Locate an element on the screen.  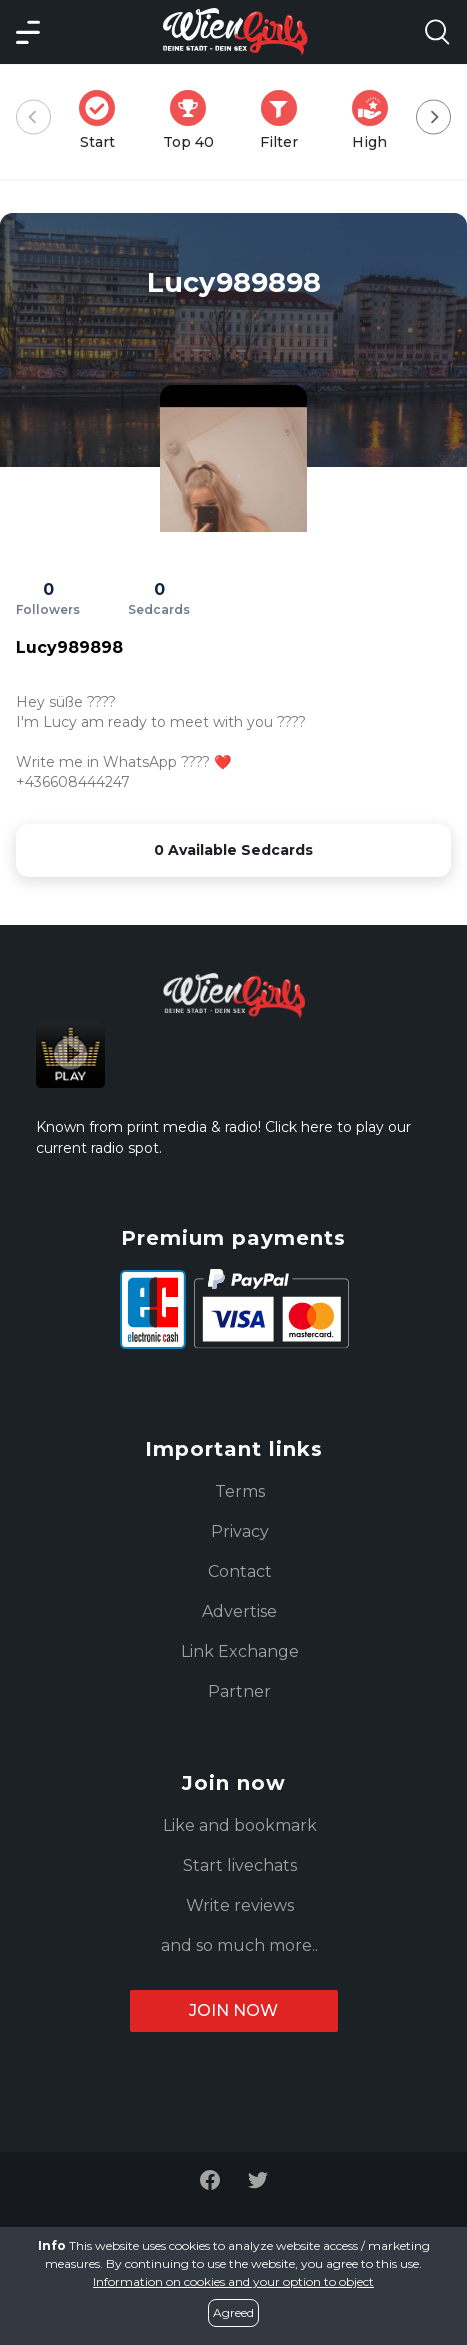
Join now is located at coordinates (233, 2010).